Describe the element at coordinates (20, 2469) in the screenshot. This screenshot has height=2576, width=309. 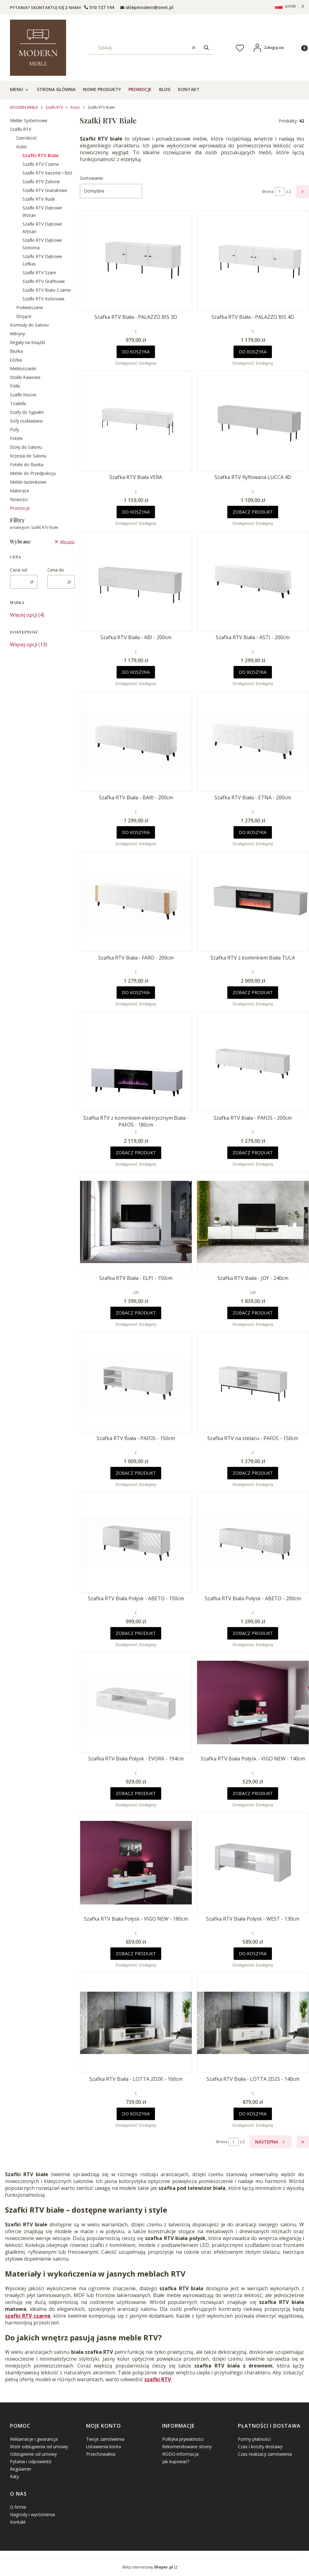
I see `Regulamin` at that location.